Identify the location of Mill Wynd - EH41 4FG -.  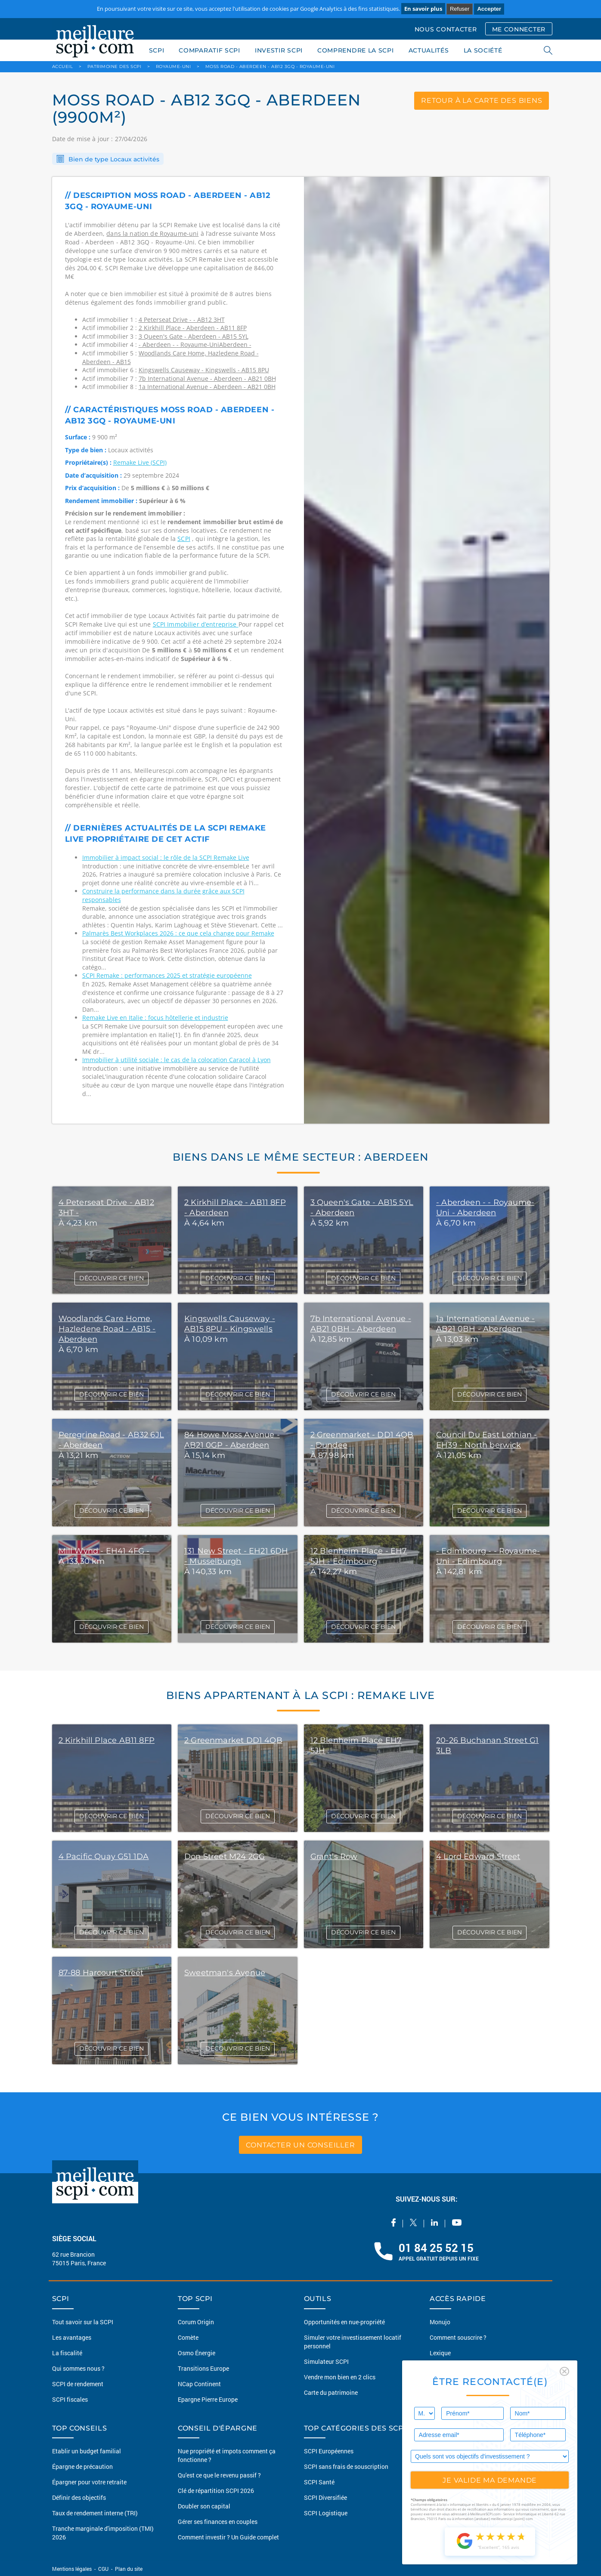
(104, 1551).